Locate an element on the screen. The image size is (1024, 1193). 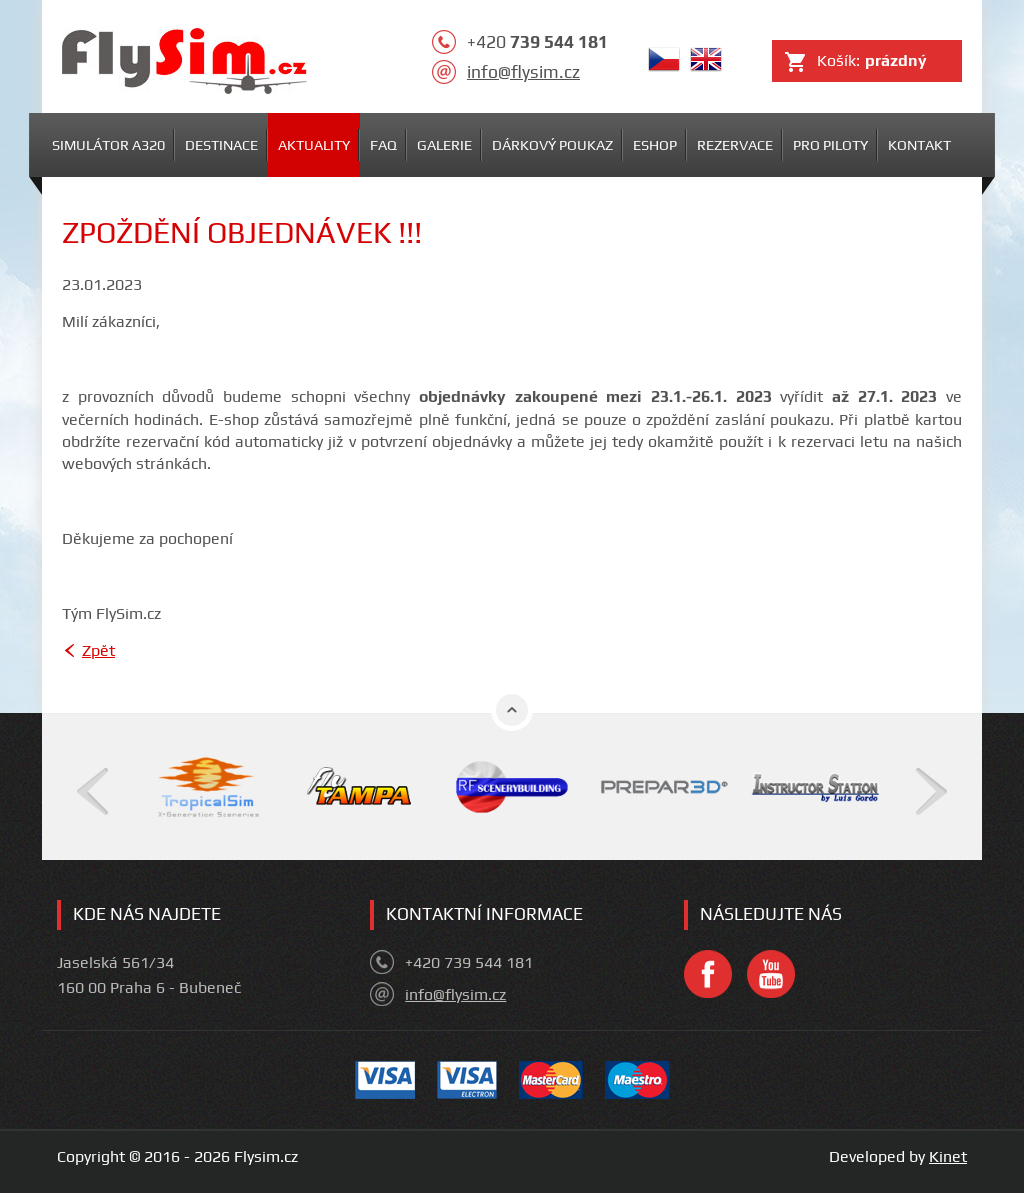
Dárkový poukaz is located at coordinates (552, 145).